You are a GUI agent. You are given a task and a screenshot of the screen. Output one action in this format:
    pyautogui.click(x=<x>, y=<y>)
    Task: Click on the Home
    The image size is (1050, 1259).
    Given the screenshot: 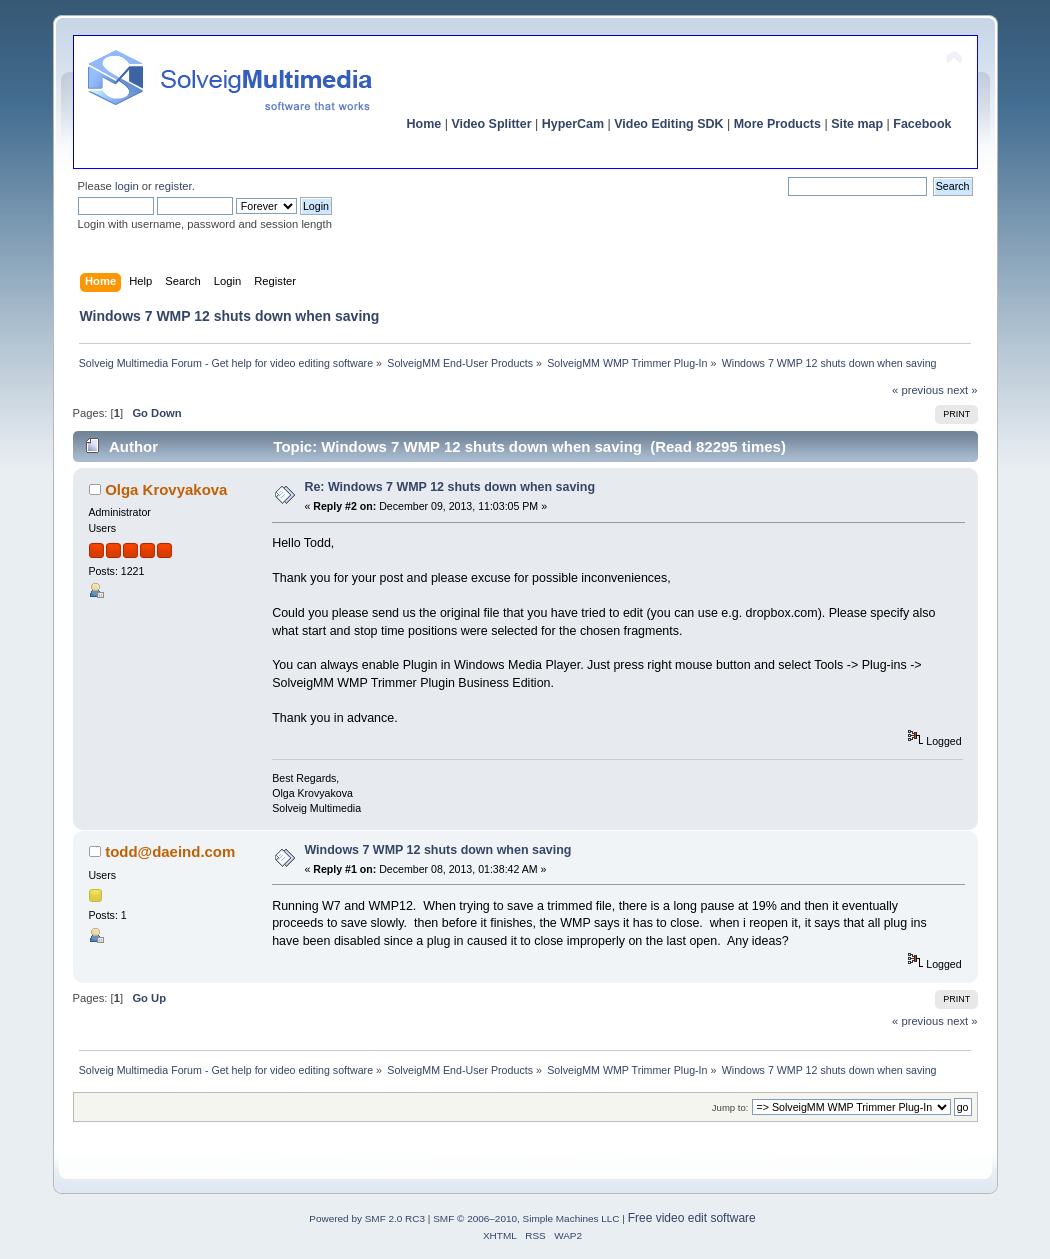 What is the action you would take?
    pyautogui.click(x=424, y=124)
    